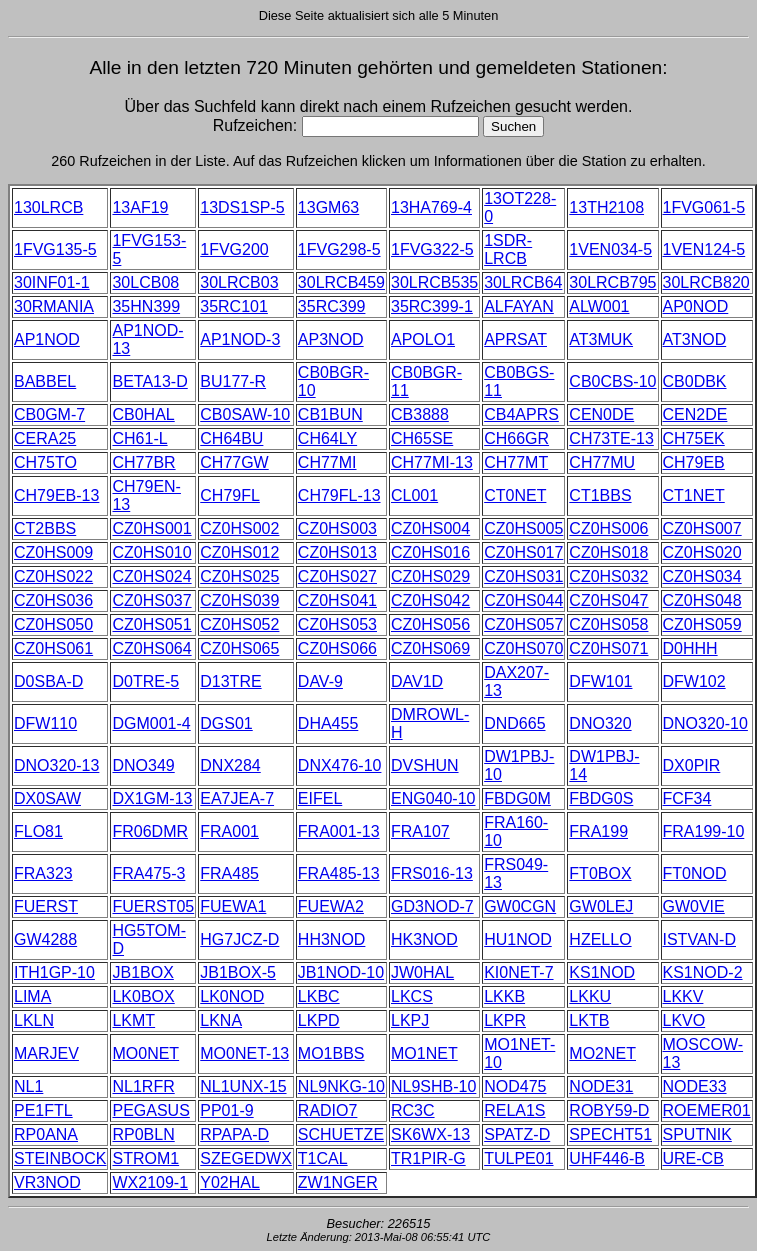 The height and width of the screenshot is (1251, 757). What do you see at coordinates (695, 414) in the screenshot?
I see `CEN2DE` at bounding box center [695, 414].